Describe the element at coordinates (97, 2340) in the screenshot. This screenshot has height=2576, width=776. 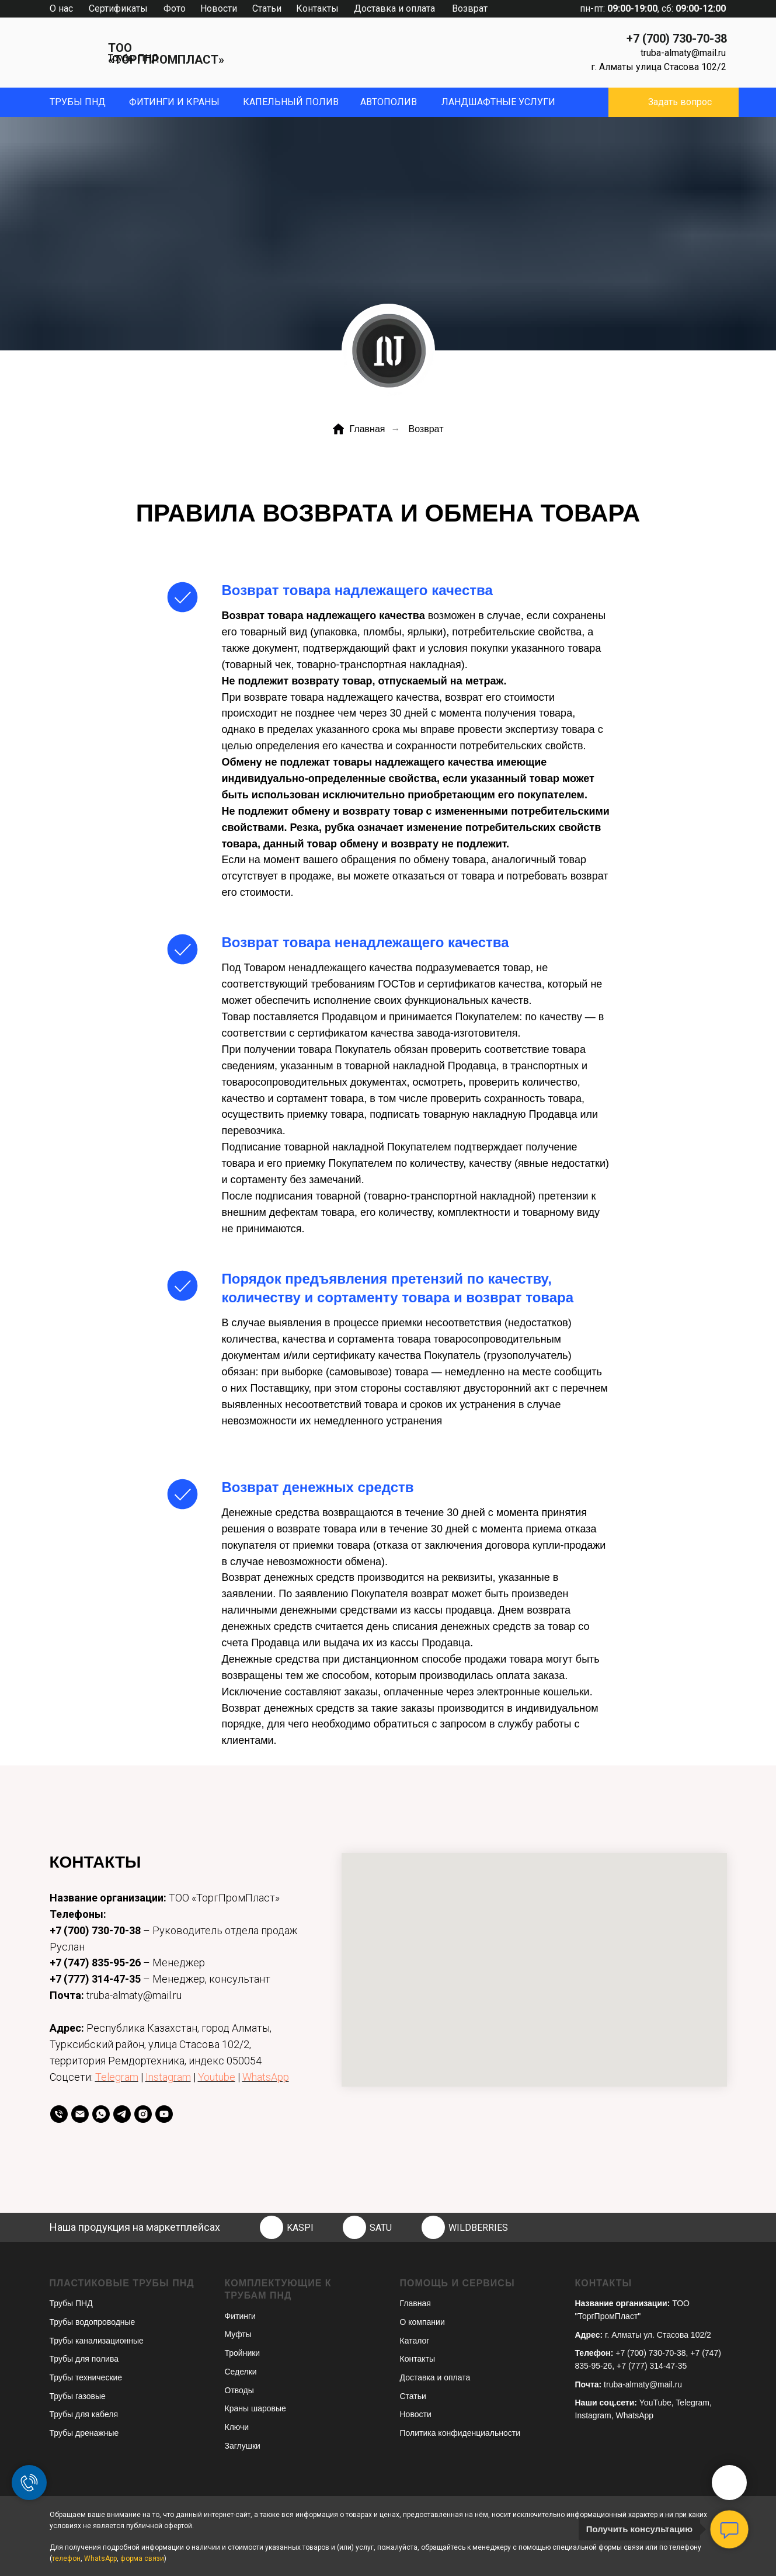
I see `Трубы канализационные` at that location.